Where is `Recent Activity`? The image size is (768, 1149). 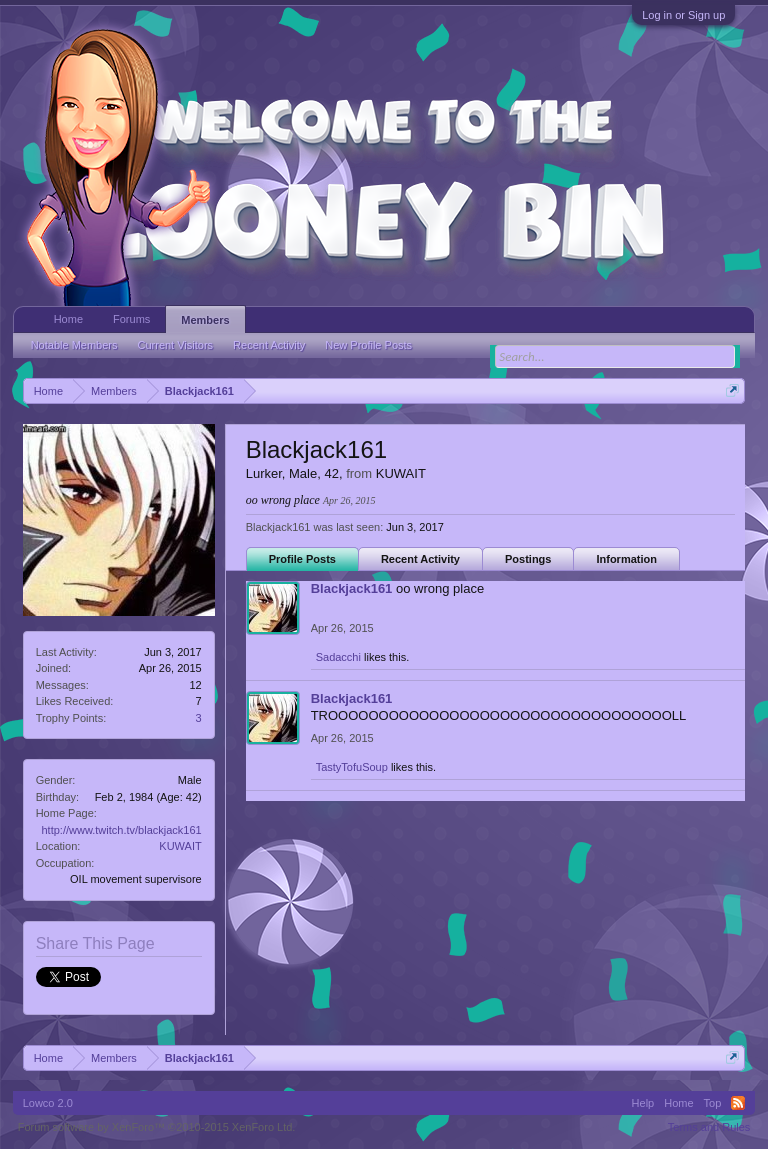
Recent Activity is located at coordinates (420, 559).